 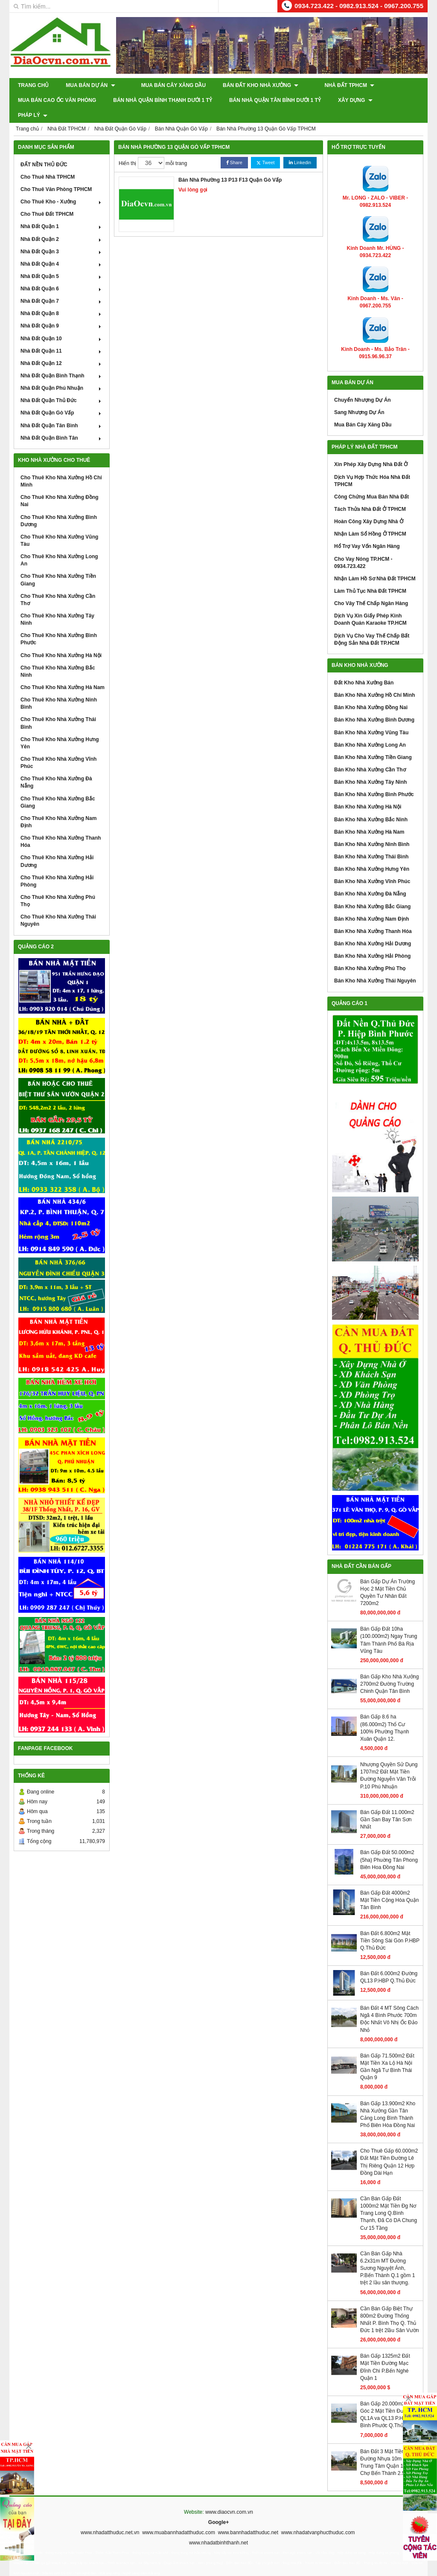 What do you see at coordinates (230, 165) in the screenshot?
I see `Bán Nhà Phường 13 P13 F13 Quận Gò Vấp` at bounding box center [230, 165].